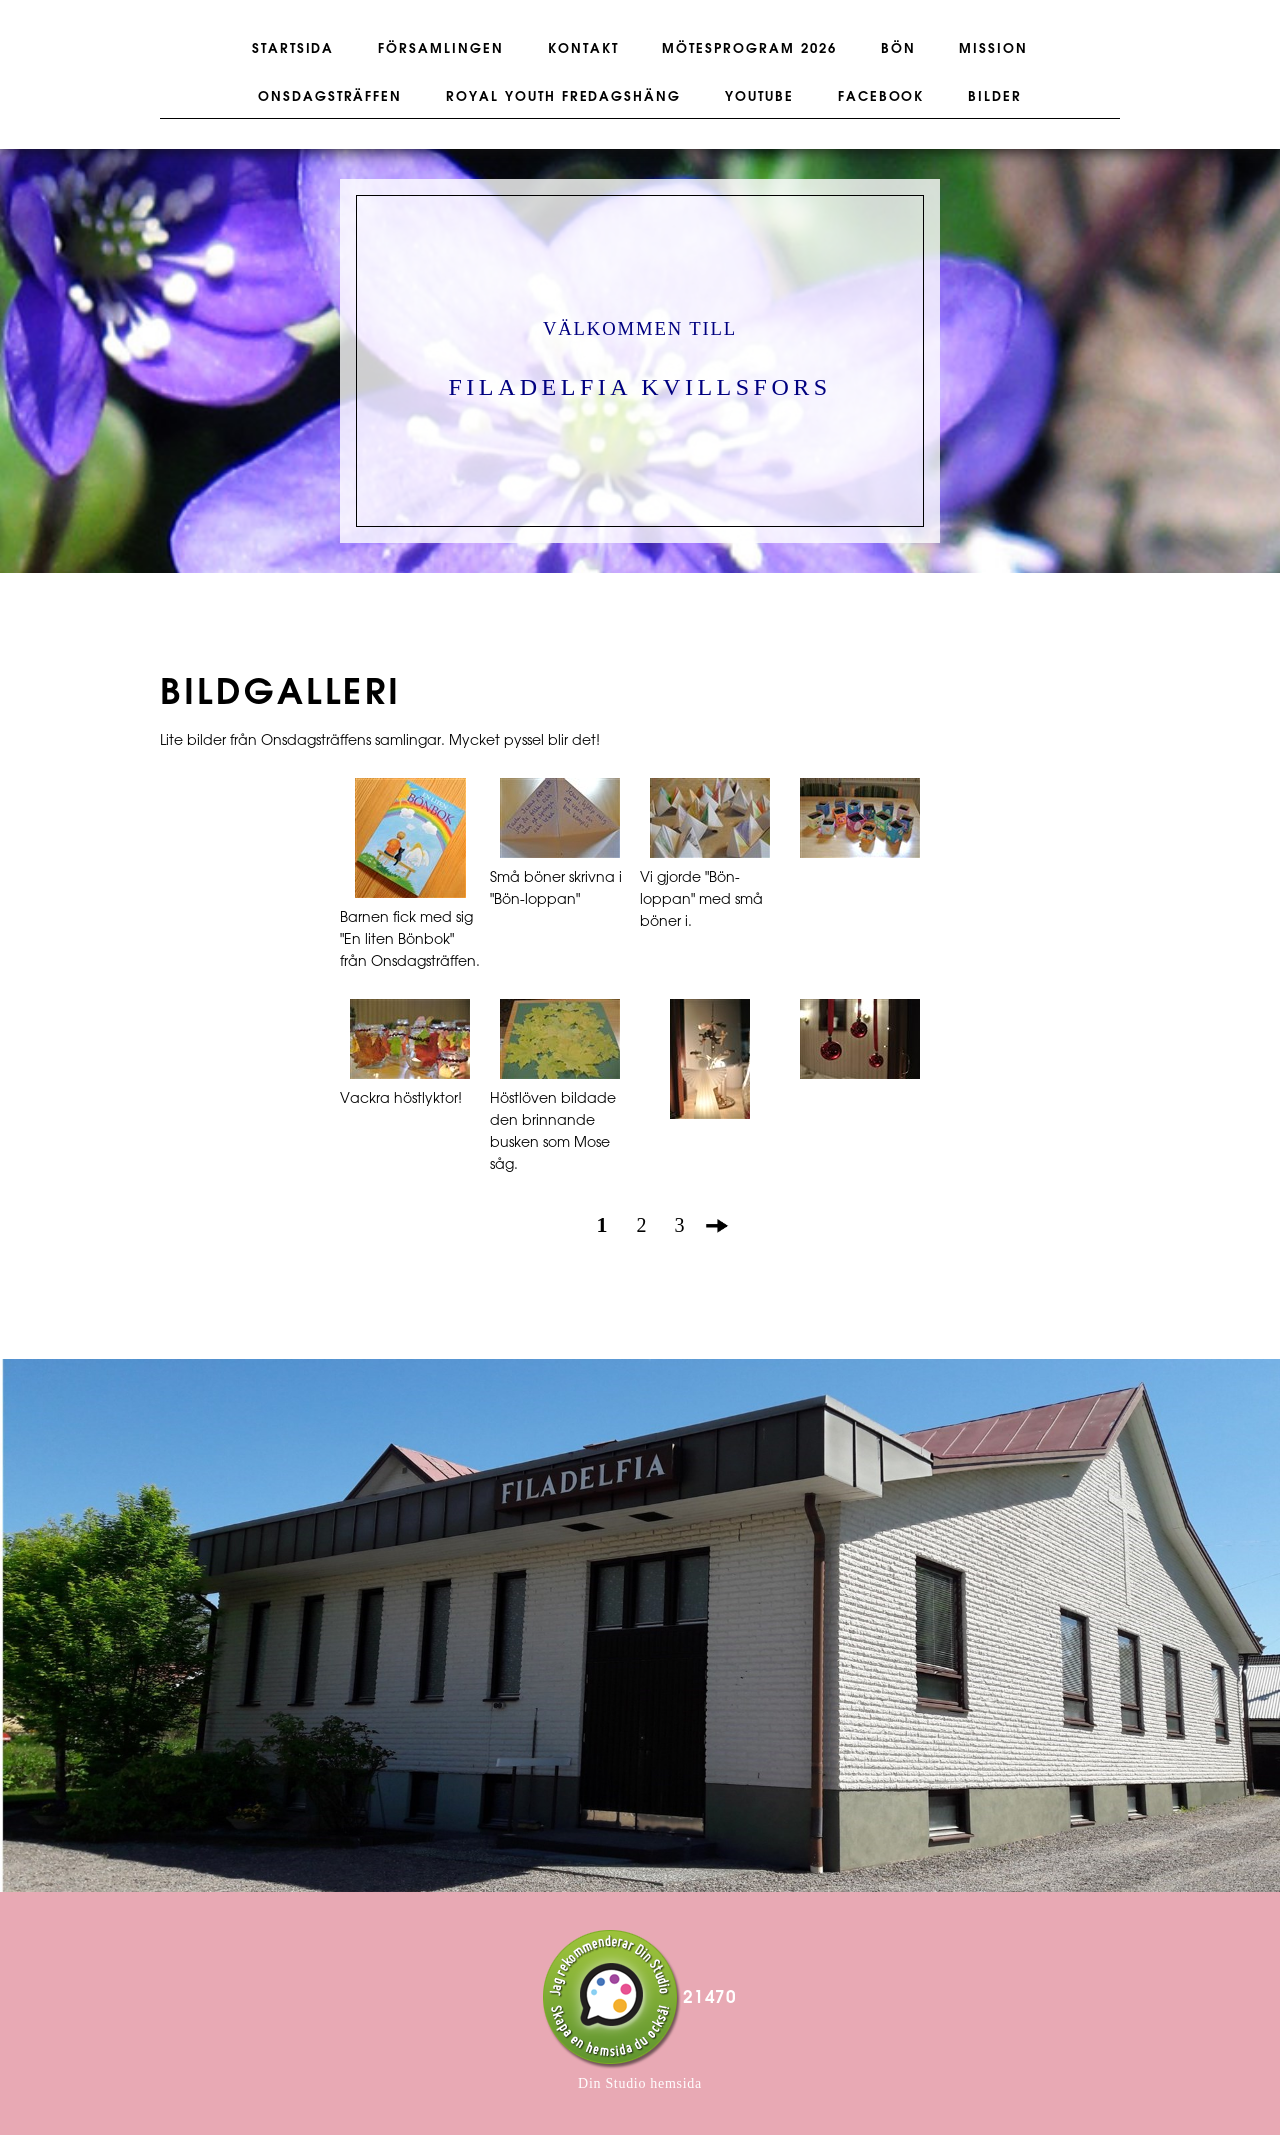 This screenshot has height=2135, width=1280. I want to click on BILDER, so click(995, 97).